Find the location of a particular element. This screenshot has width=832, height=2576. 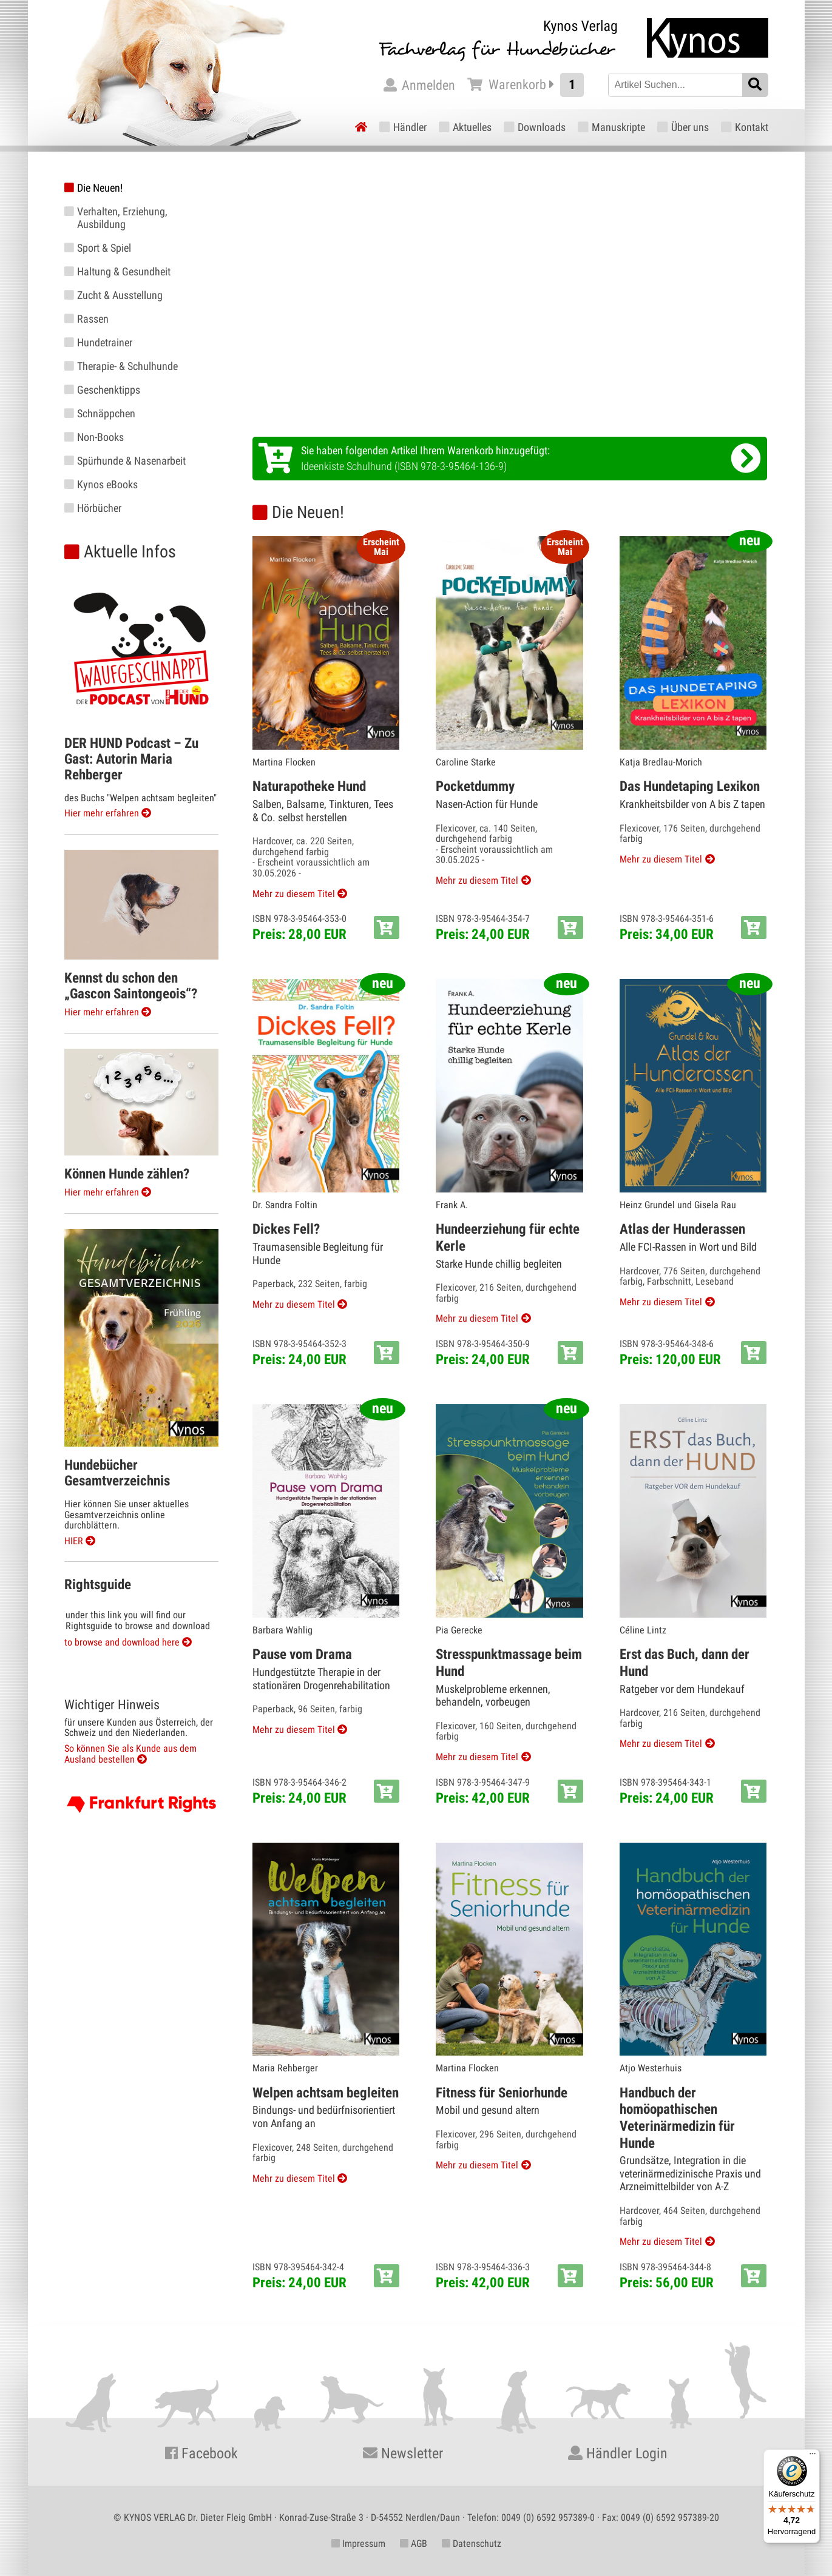

So können Sie als Kunde aus dem Ausland bestellen is located at coordinates (130, 1754).